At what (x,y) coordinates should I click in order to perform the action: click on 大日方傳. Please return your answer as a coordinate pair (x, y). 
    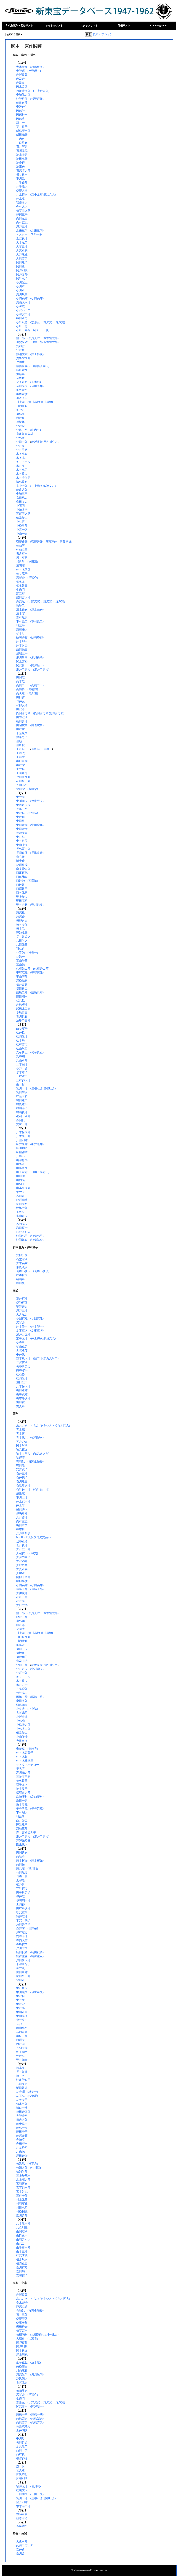
    Looking at the image, I should click on (22, 1605).